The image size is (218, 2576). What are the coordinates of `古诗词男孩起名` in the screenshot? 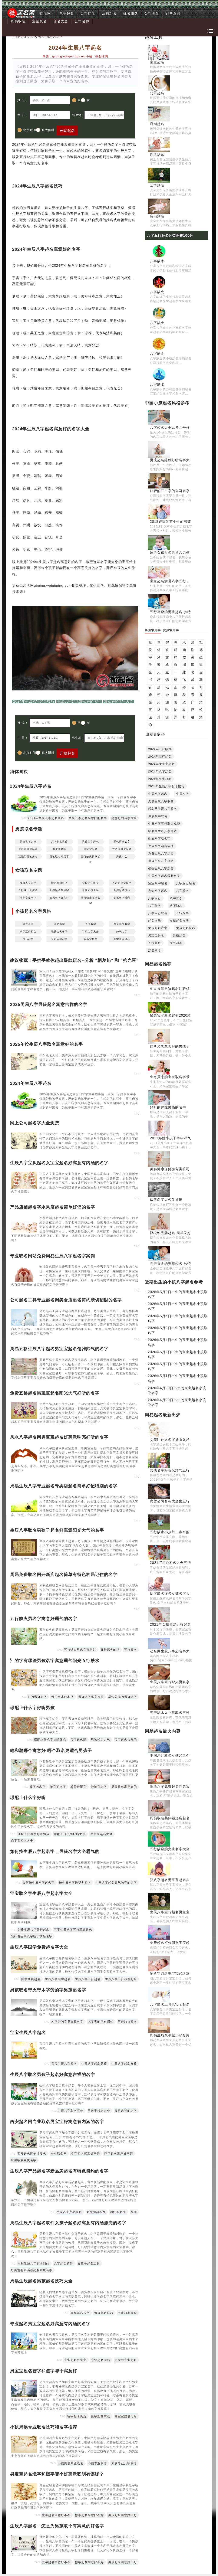 It's located at (122, 849).